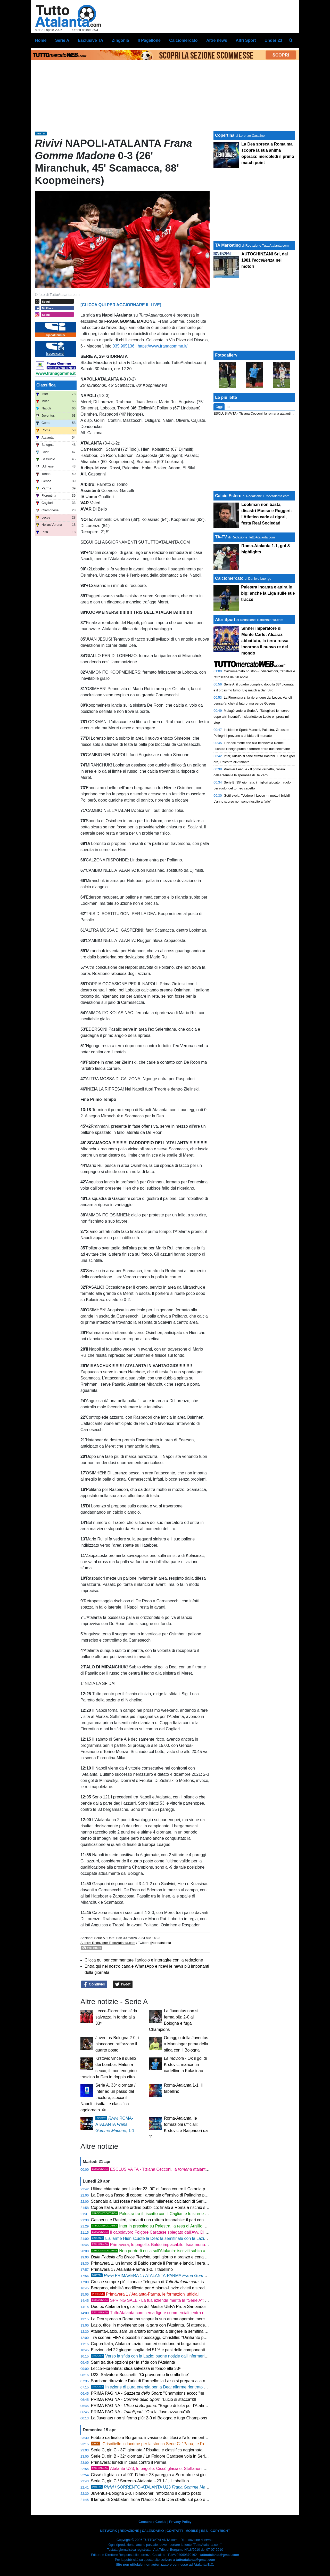 The height and width of the screenshot is (2576, 330). Describe the element at coordinates (140, 2374) in the screenshot. I see `U23, Salvatore Bocchetti: "Ci proveremo fino alla fine"` at that location.